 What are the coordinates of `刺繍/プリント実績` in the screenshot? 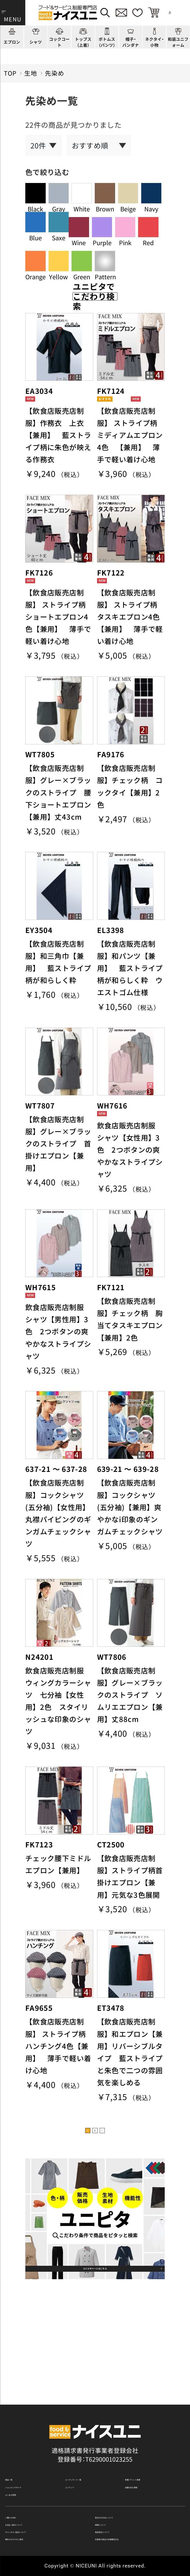 It's located at (151, 2444).